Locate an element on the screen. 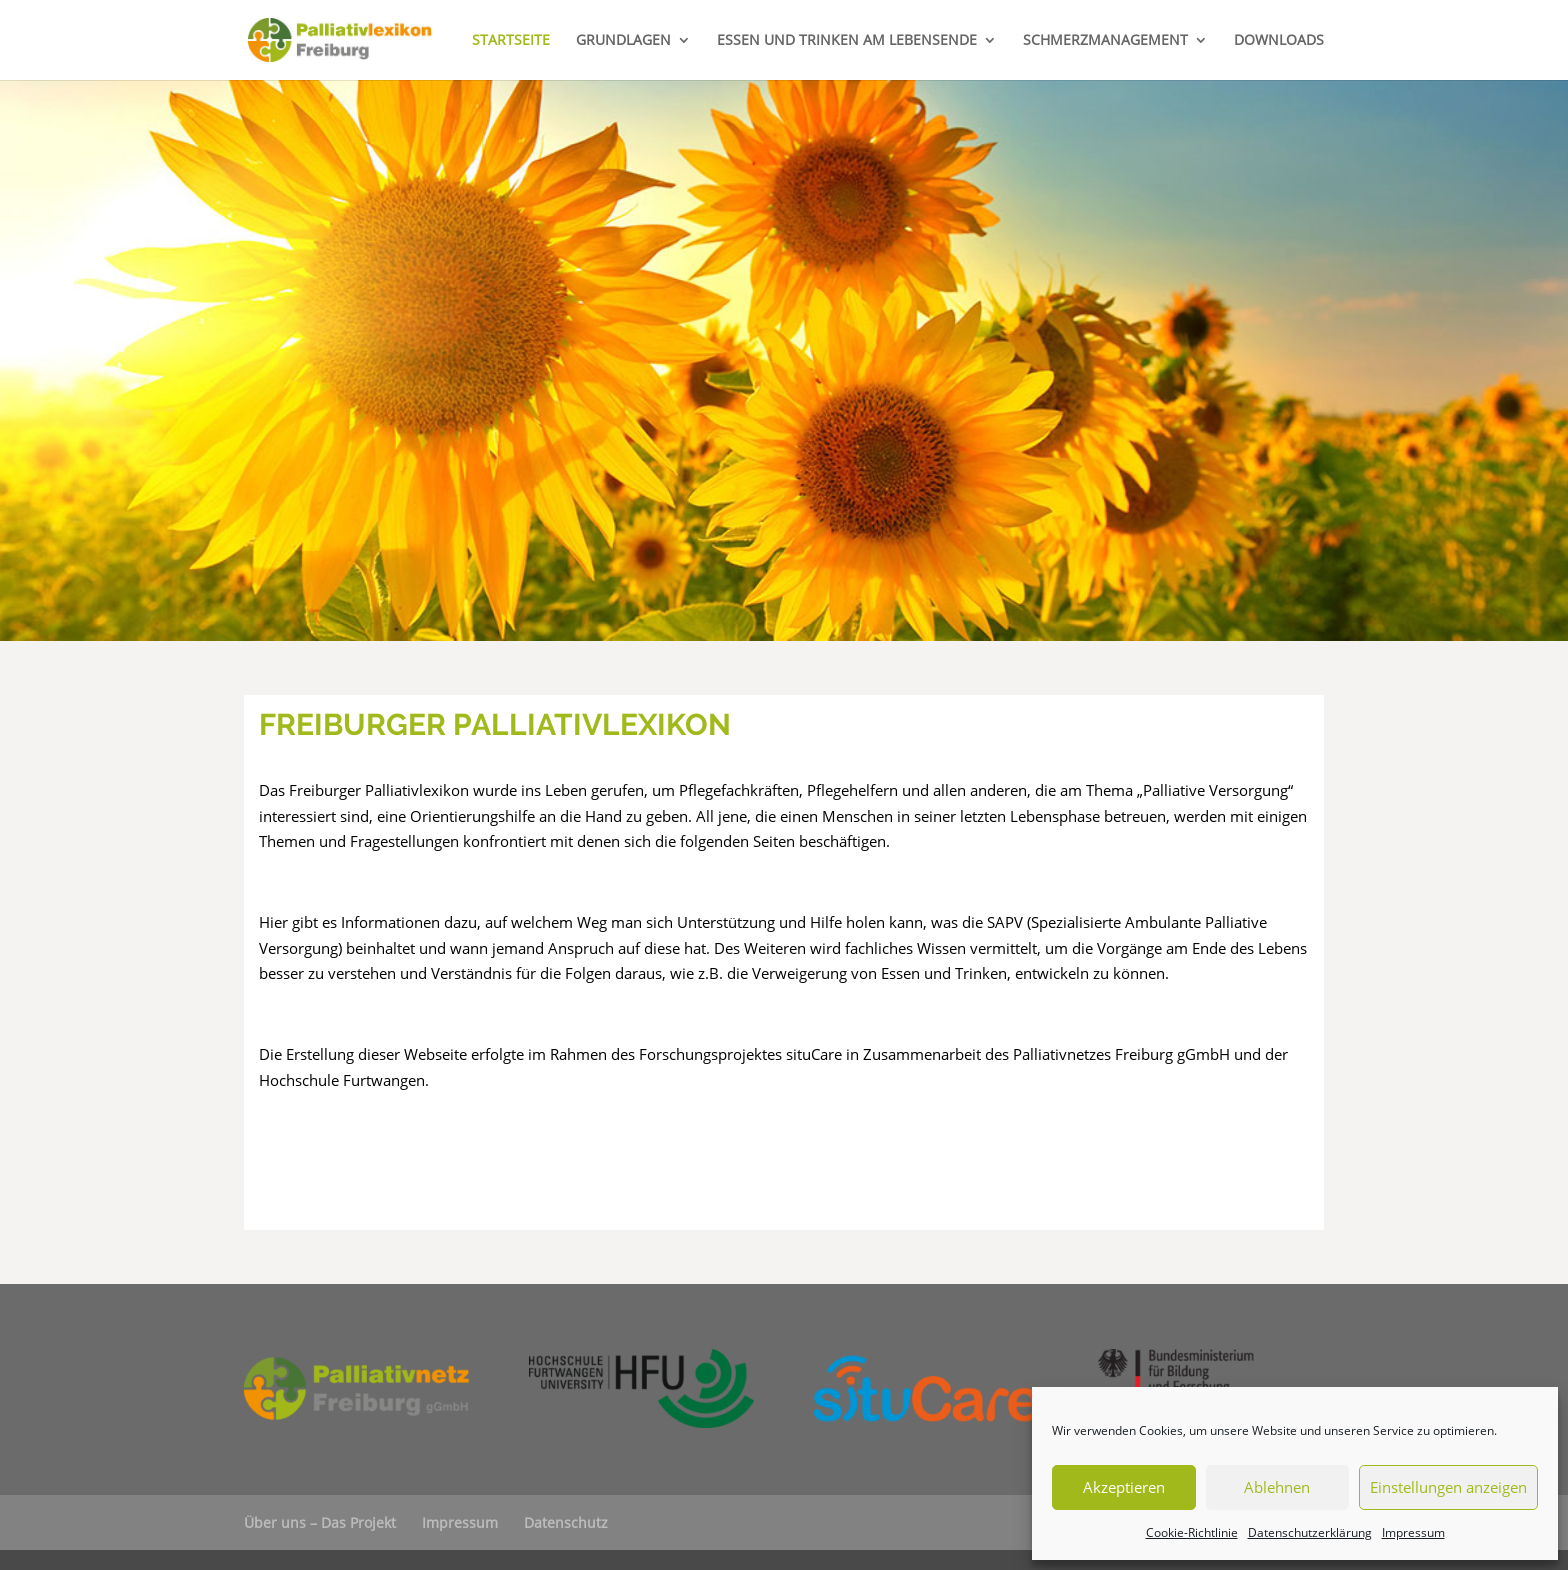 The image size is (1568, 1570). Akzeptieren is located at coordinates (1124, 1487).